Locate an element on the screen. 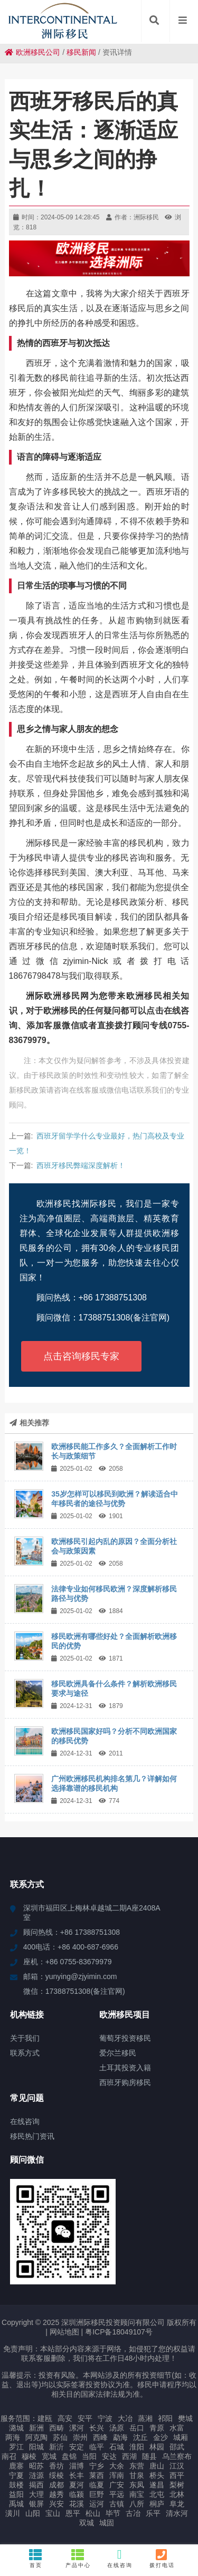 The height and width of the screenshot is (2576, 198). 梨树 is located at coordinates (176, 2485).